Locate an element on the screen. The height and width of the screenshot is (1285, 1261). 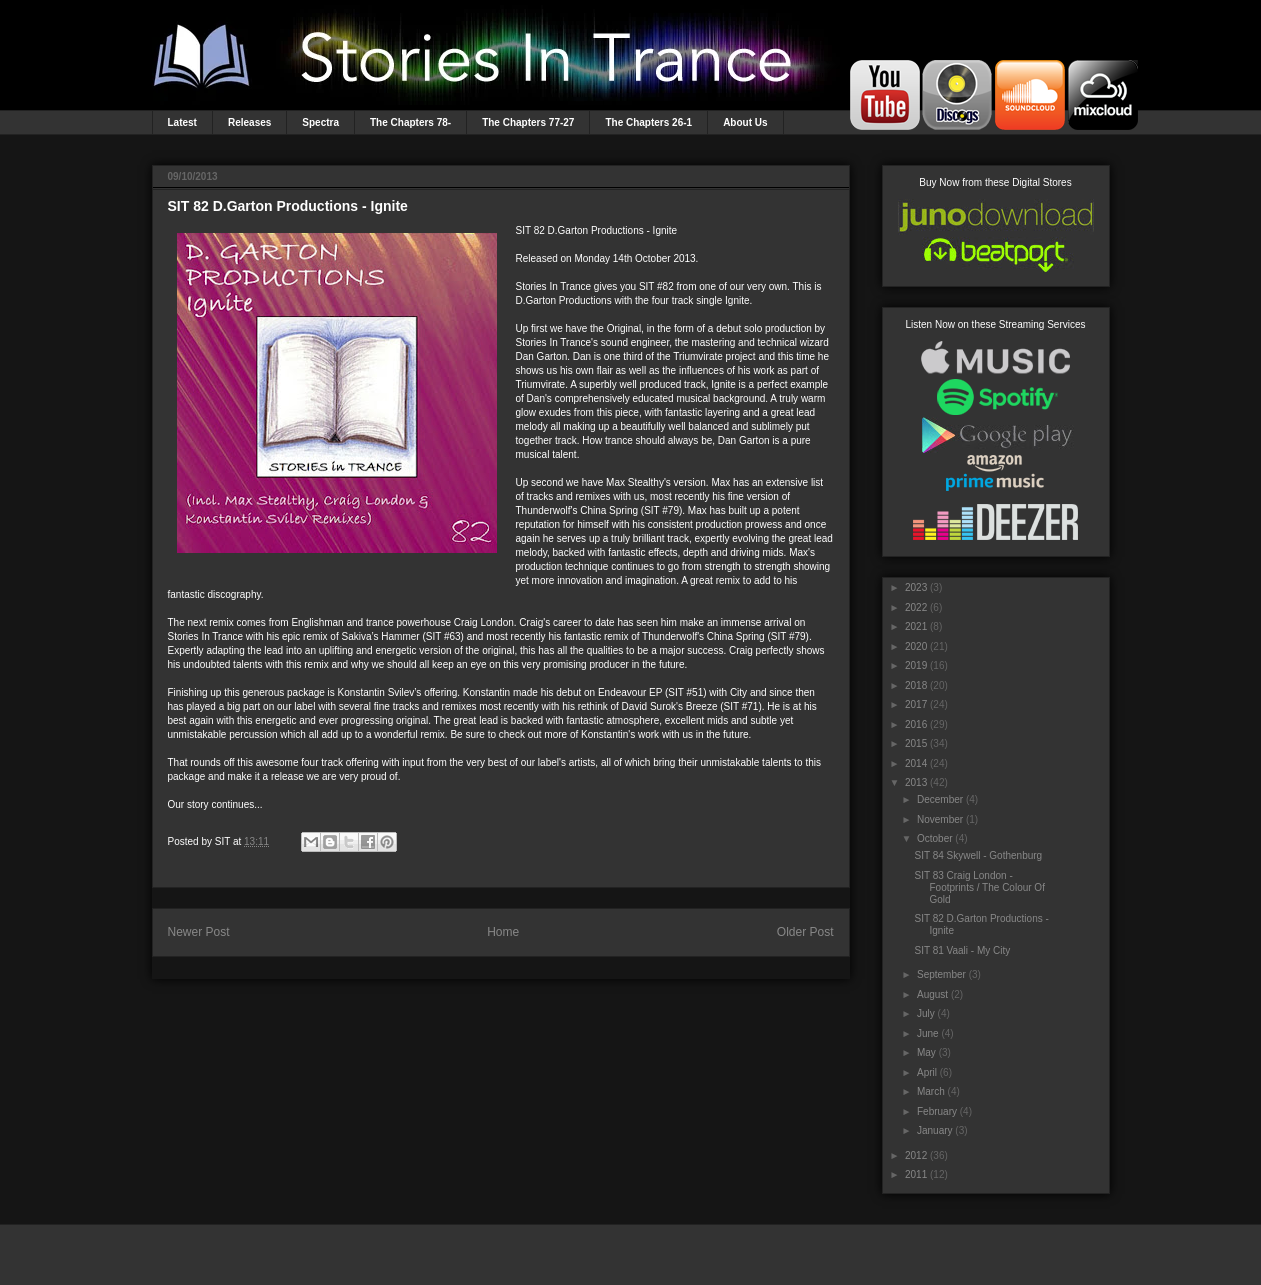
2023 is located at coordinates (916, 587).